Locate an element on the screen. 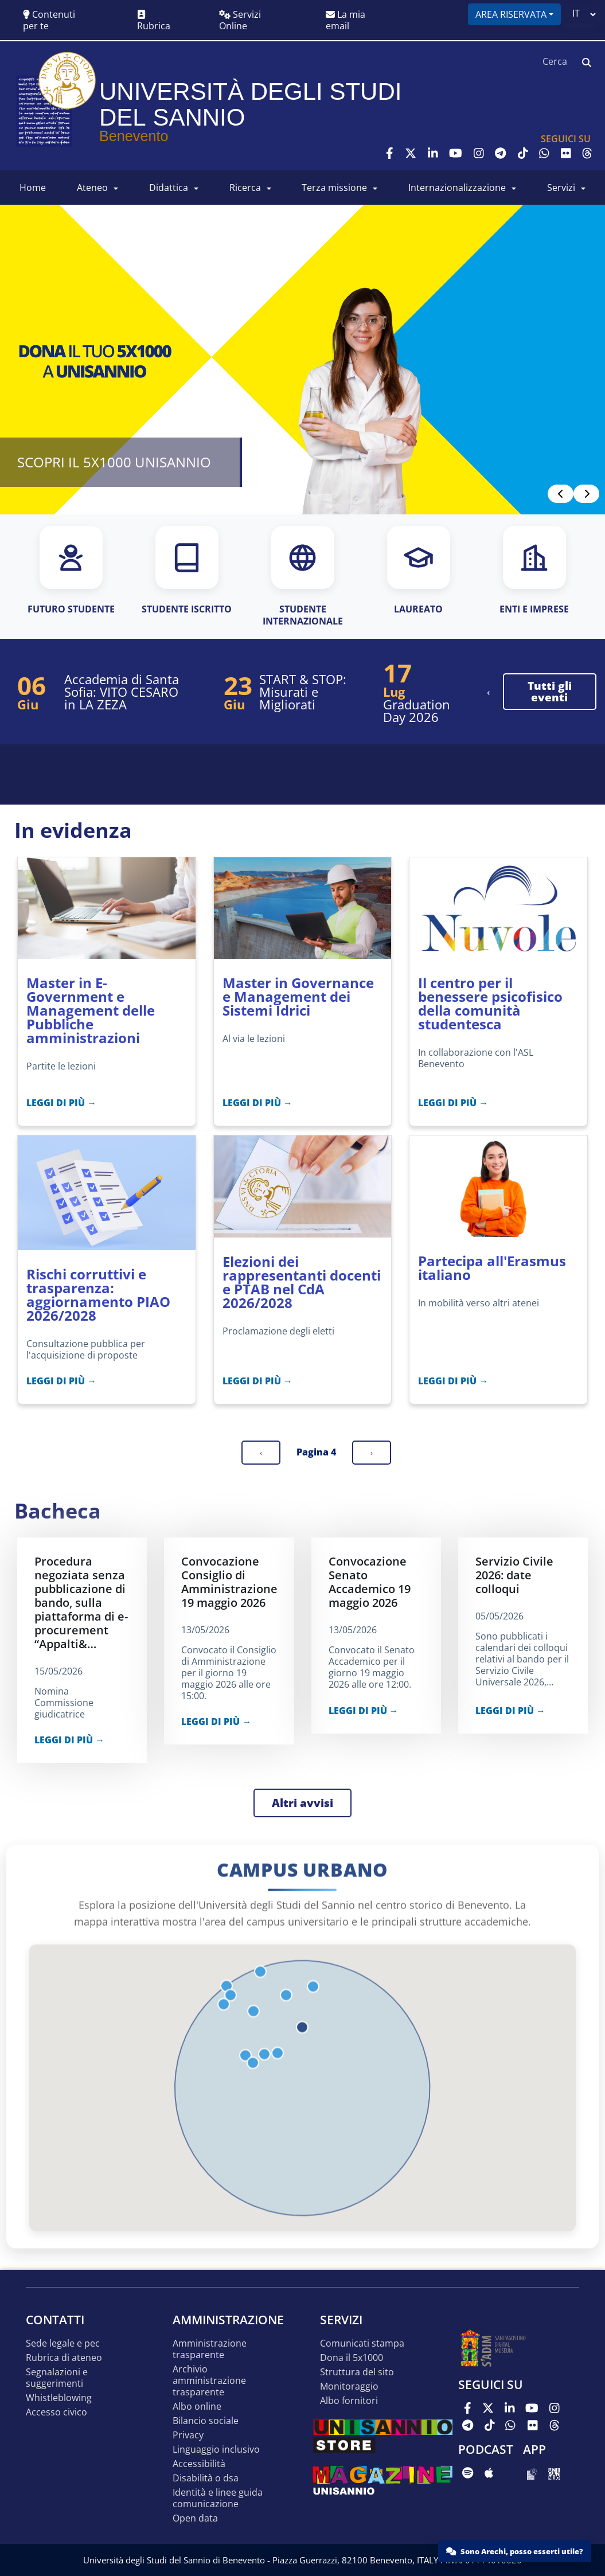 The height and width of the screenshot is (2576, 605). Altri avvisi is located at coordinates (302, 1803).